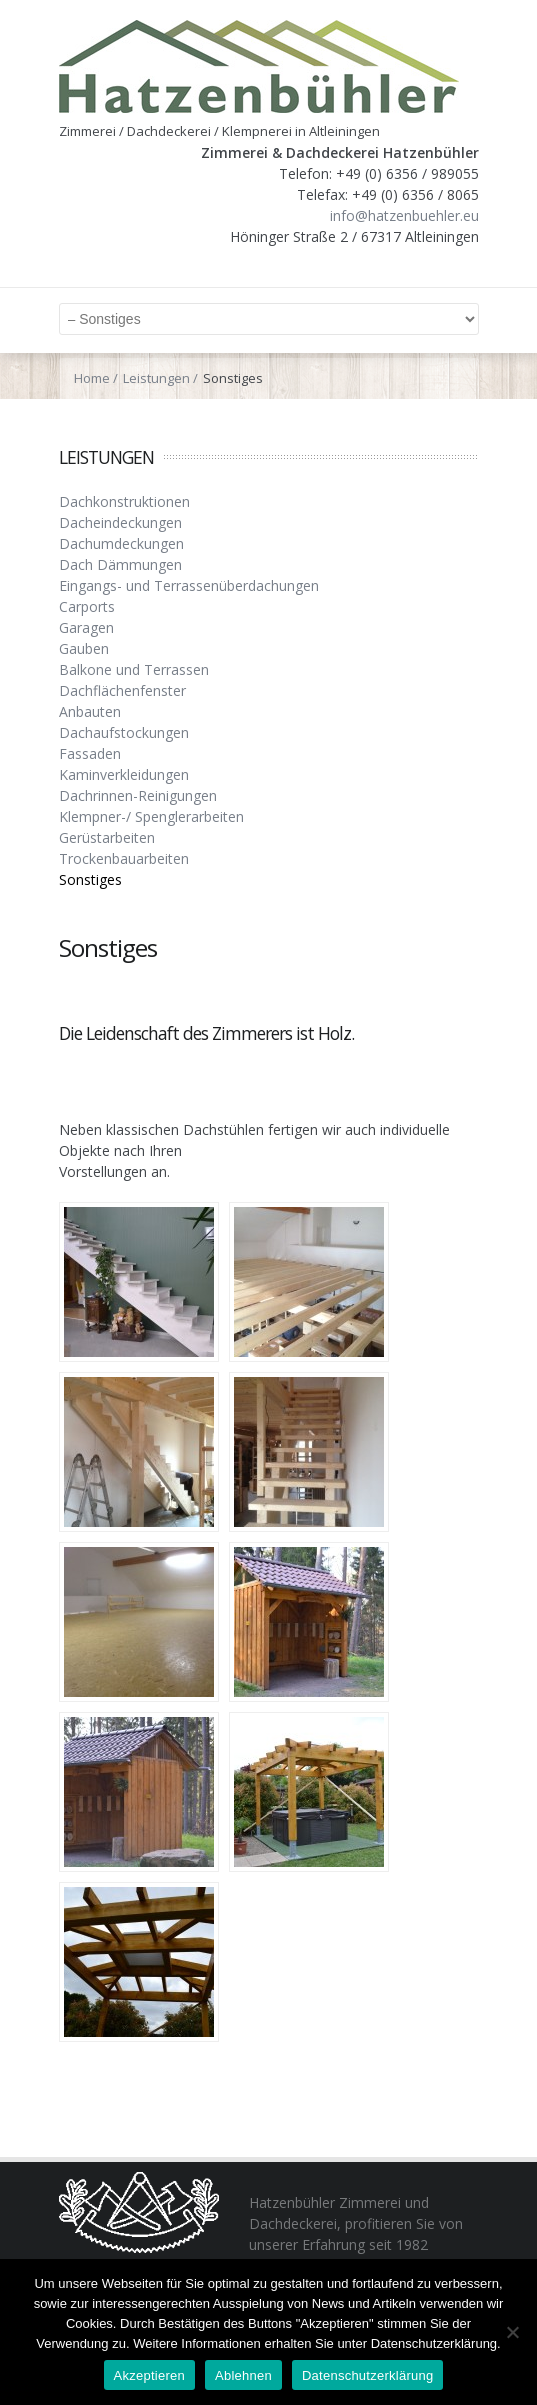 Image resolution: width=537 pixels, height=2405 pixels. I want to click on Dachflächenfenster, so click(122, 690).